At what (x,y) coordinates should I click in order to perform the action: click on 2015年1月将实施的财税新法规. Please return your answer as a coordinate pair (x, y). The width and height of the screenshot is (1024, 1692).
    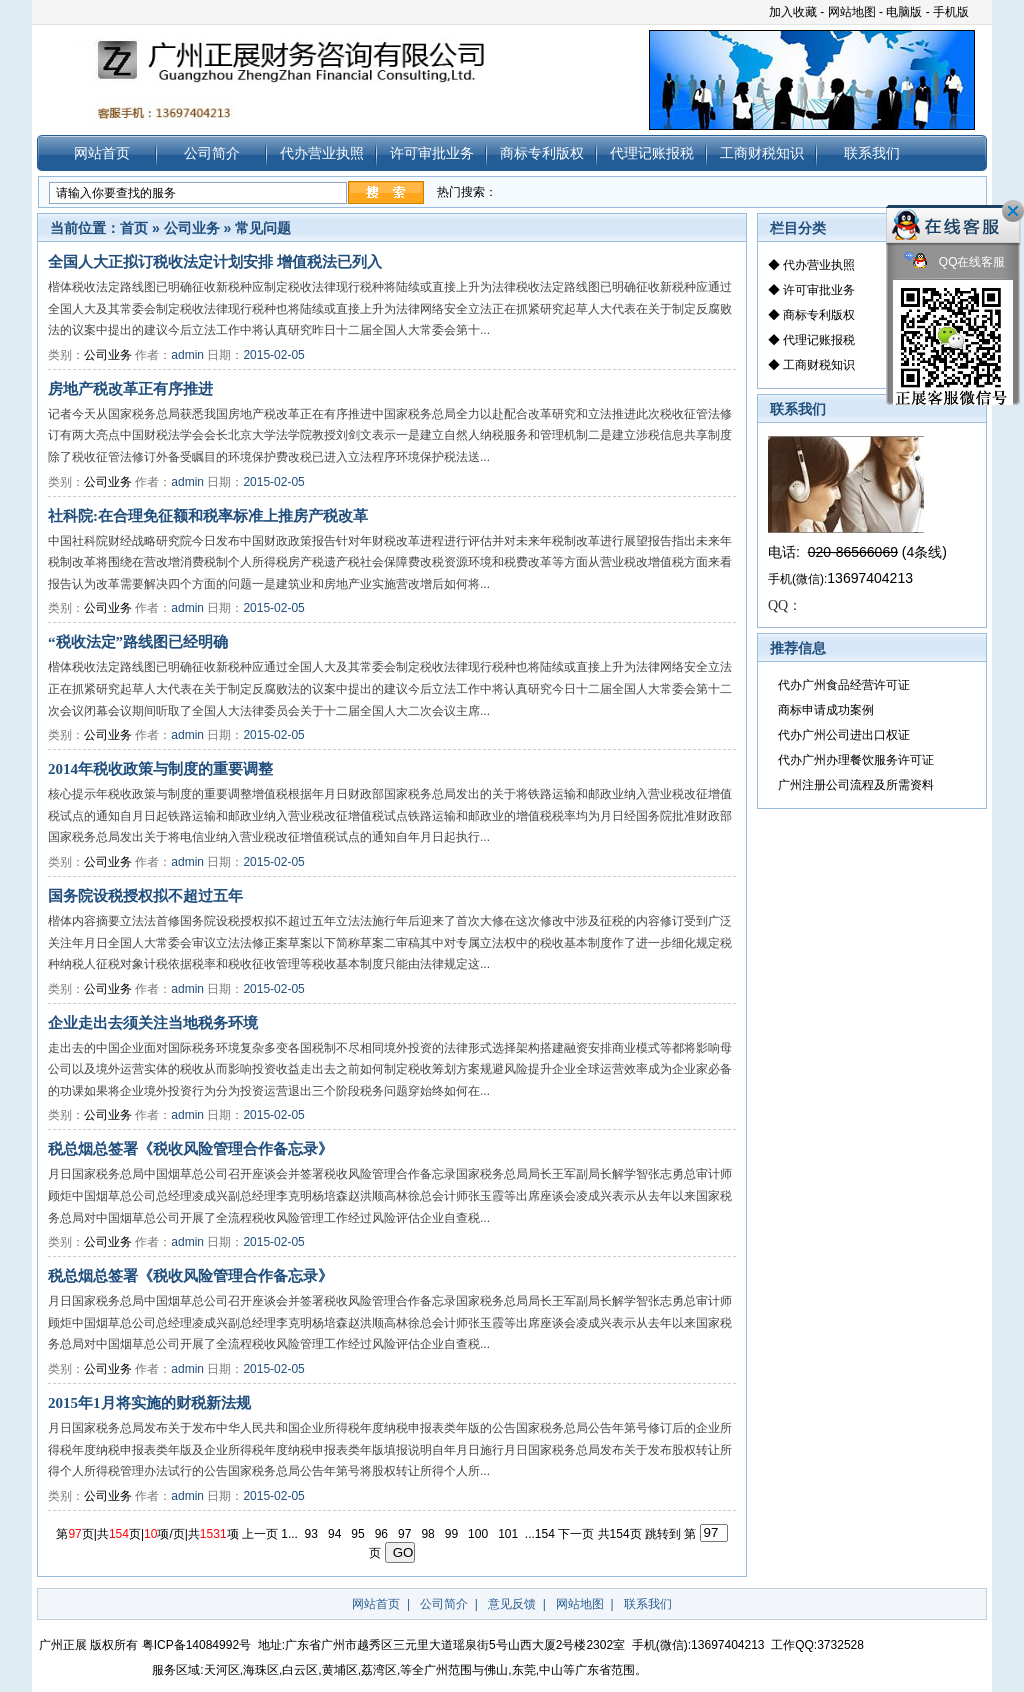
    Looking at the image, I should click on (149, 1403).